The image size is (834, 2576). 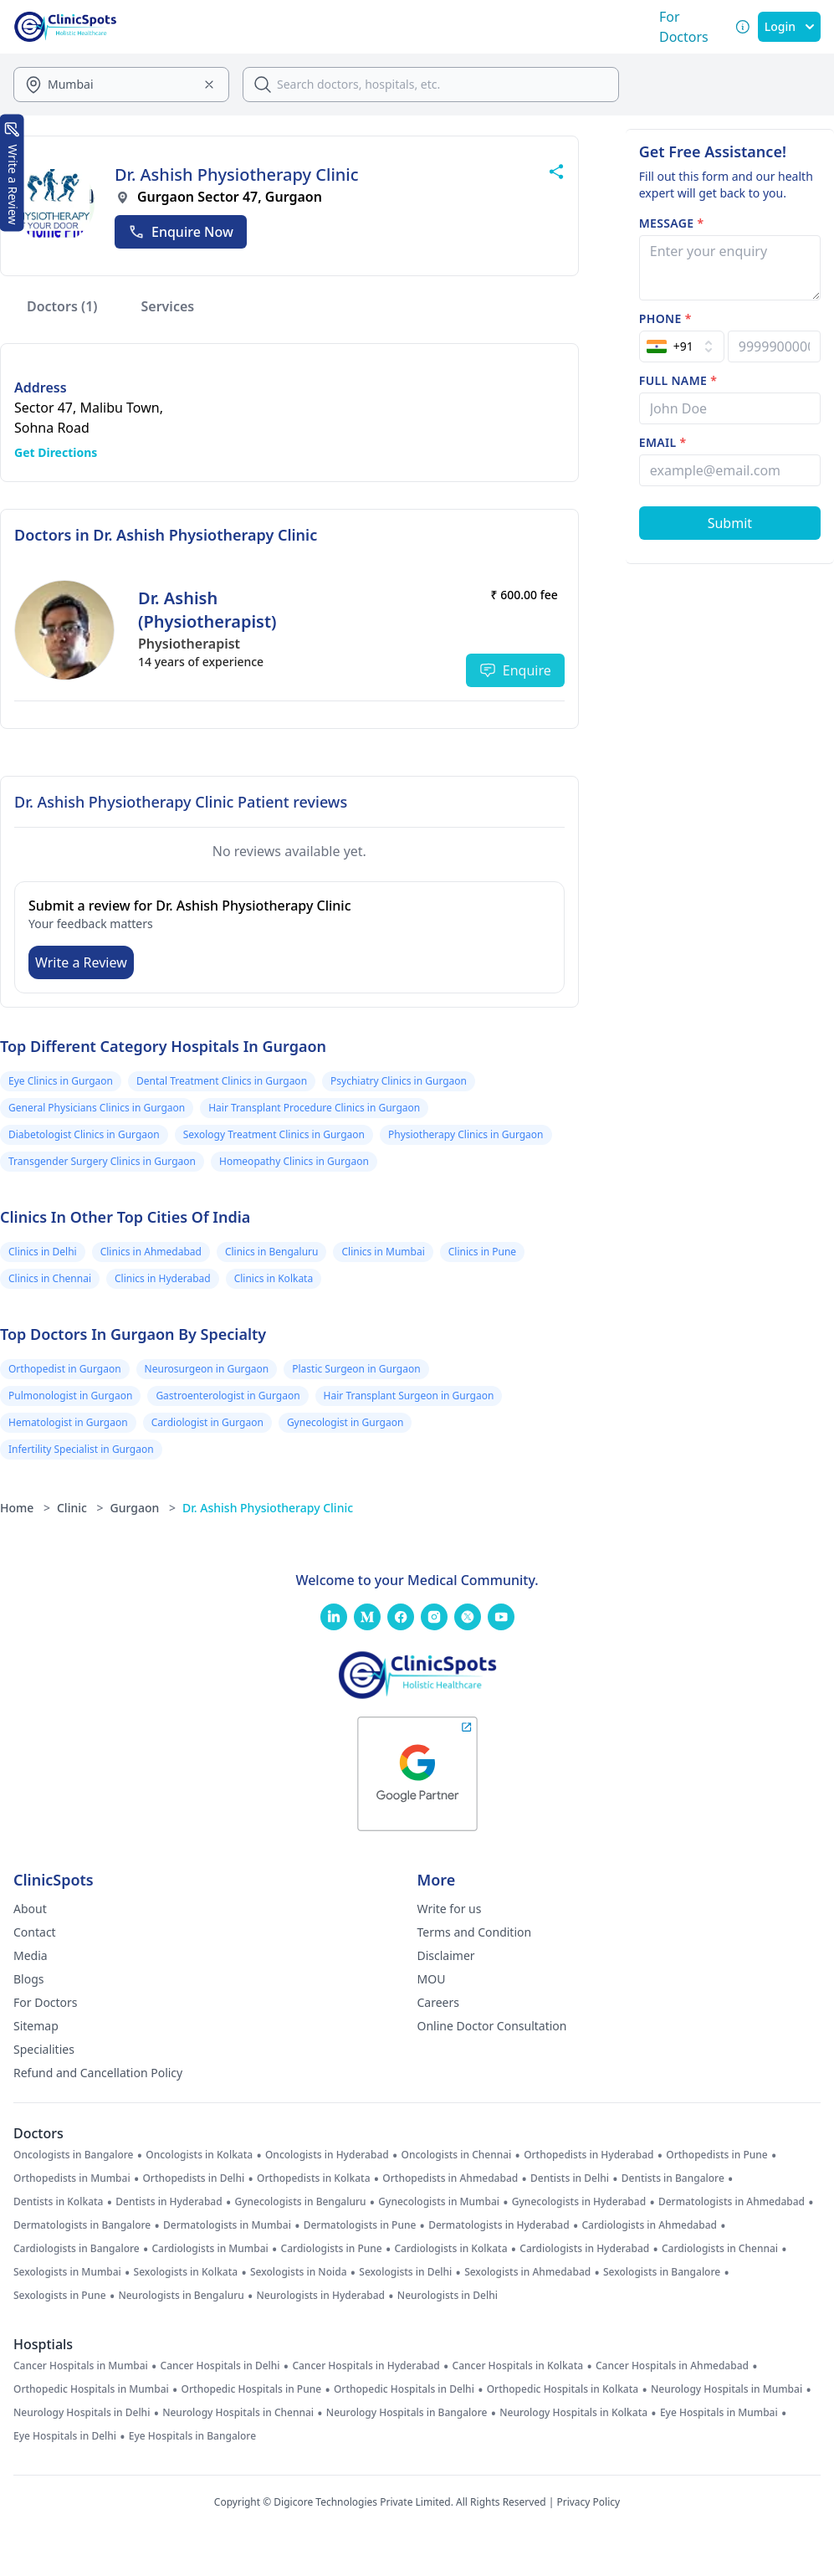 What do you see at coordinates (180, 2295) in the screenshot?
I see `Neurologists in Bengaluru` at bounding box center [180, 2295].